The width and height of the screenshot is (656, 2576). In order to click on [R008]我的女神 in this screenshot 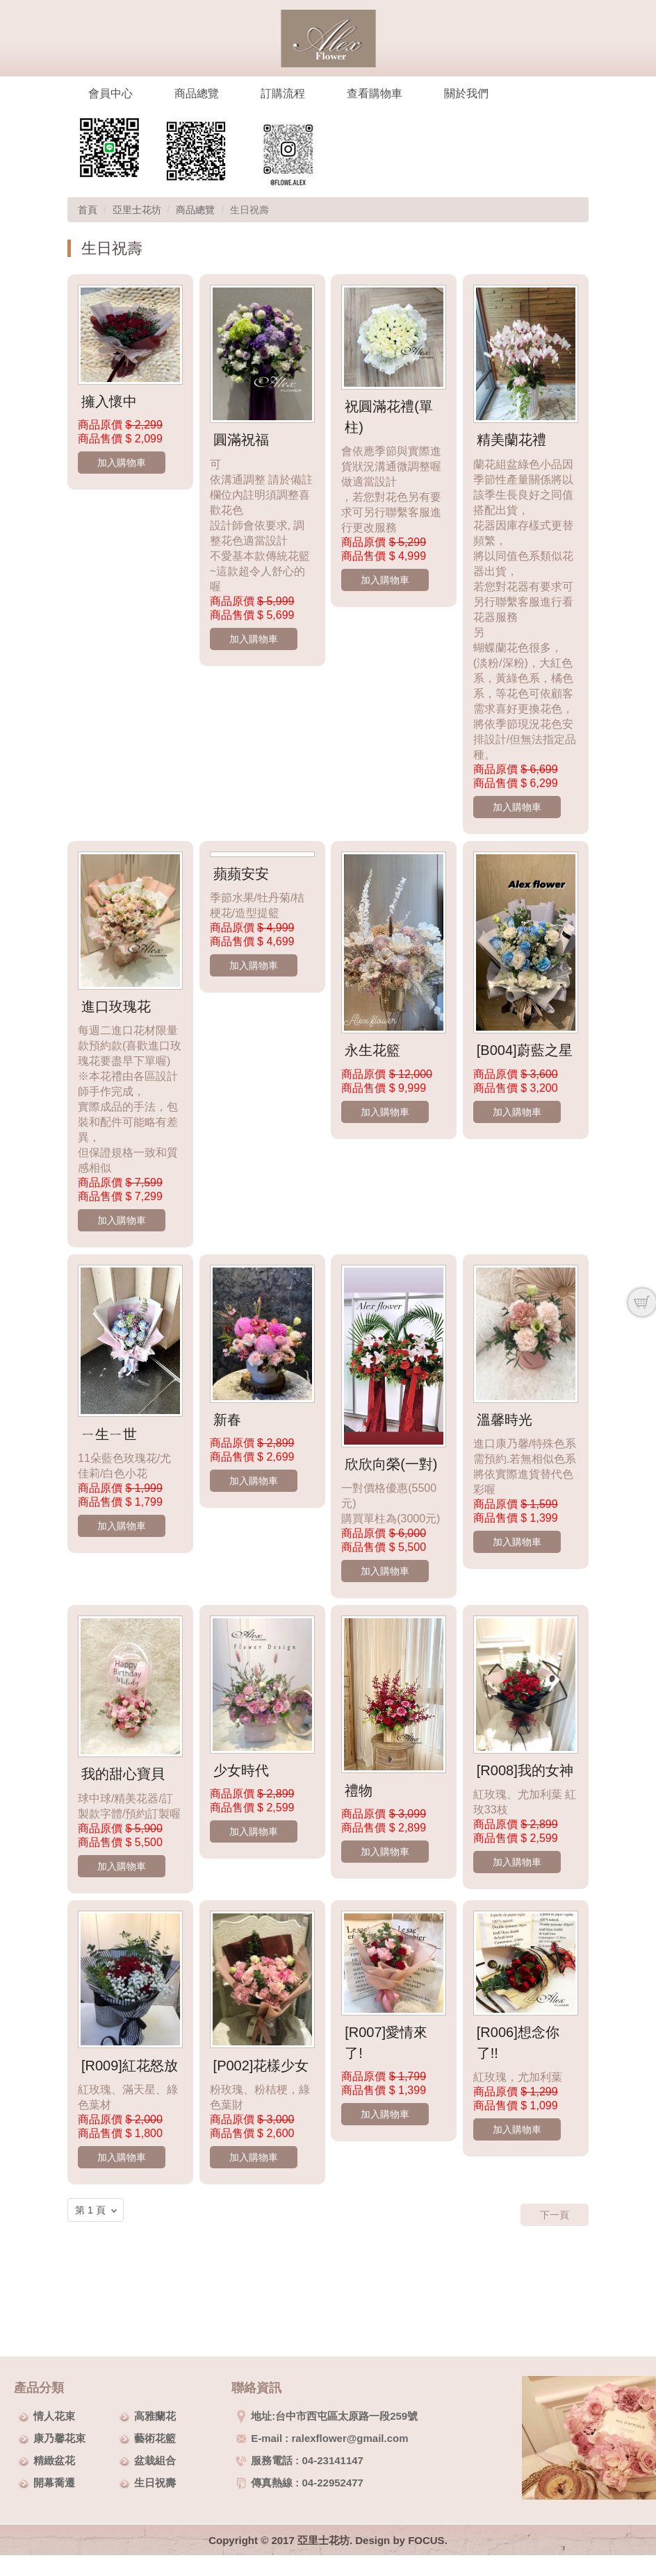, I will do `click(525, 1770)`.